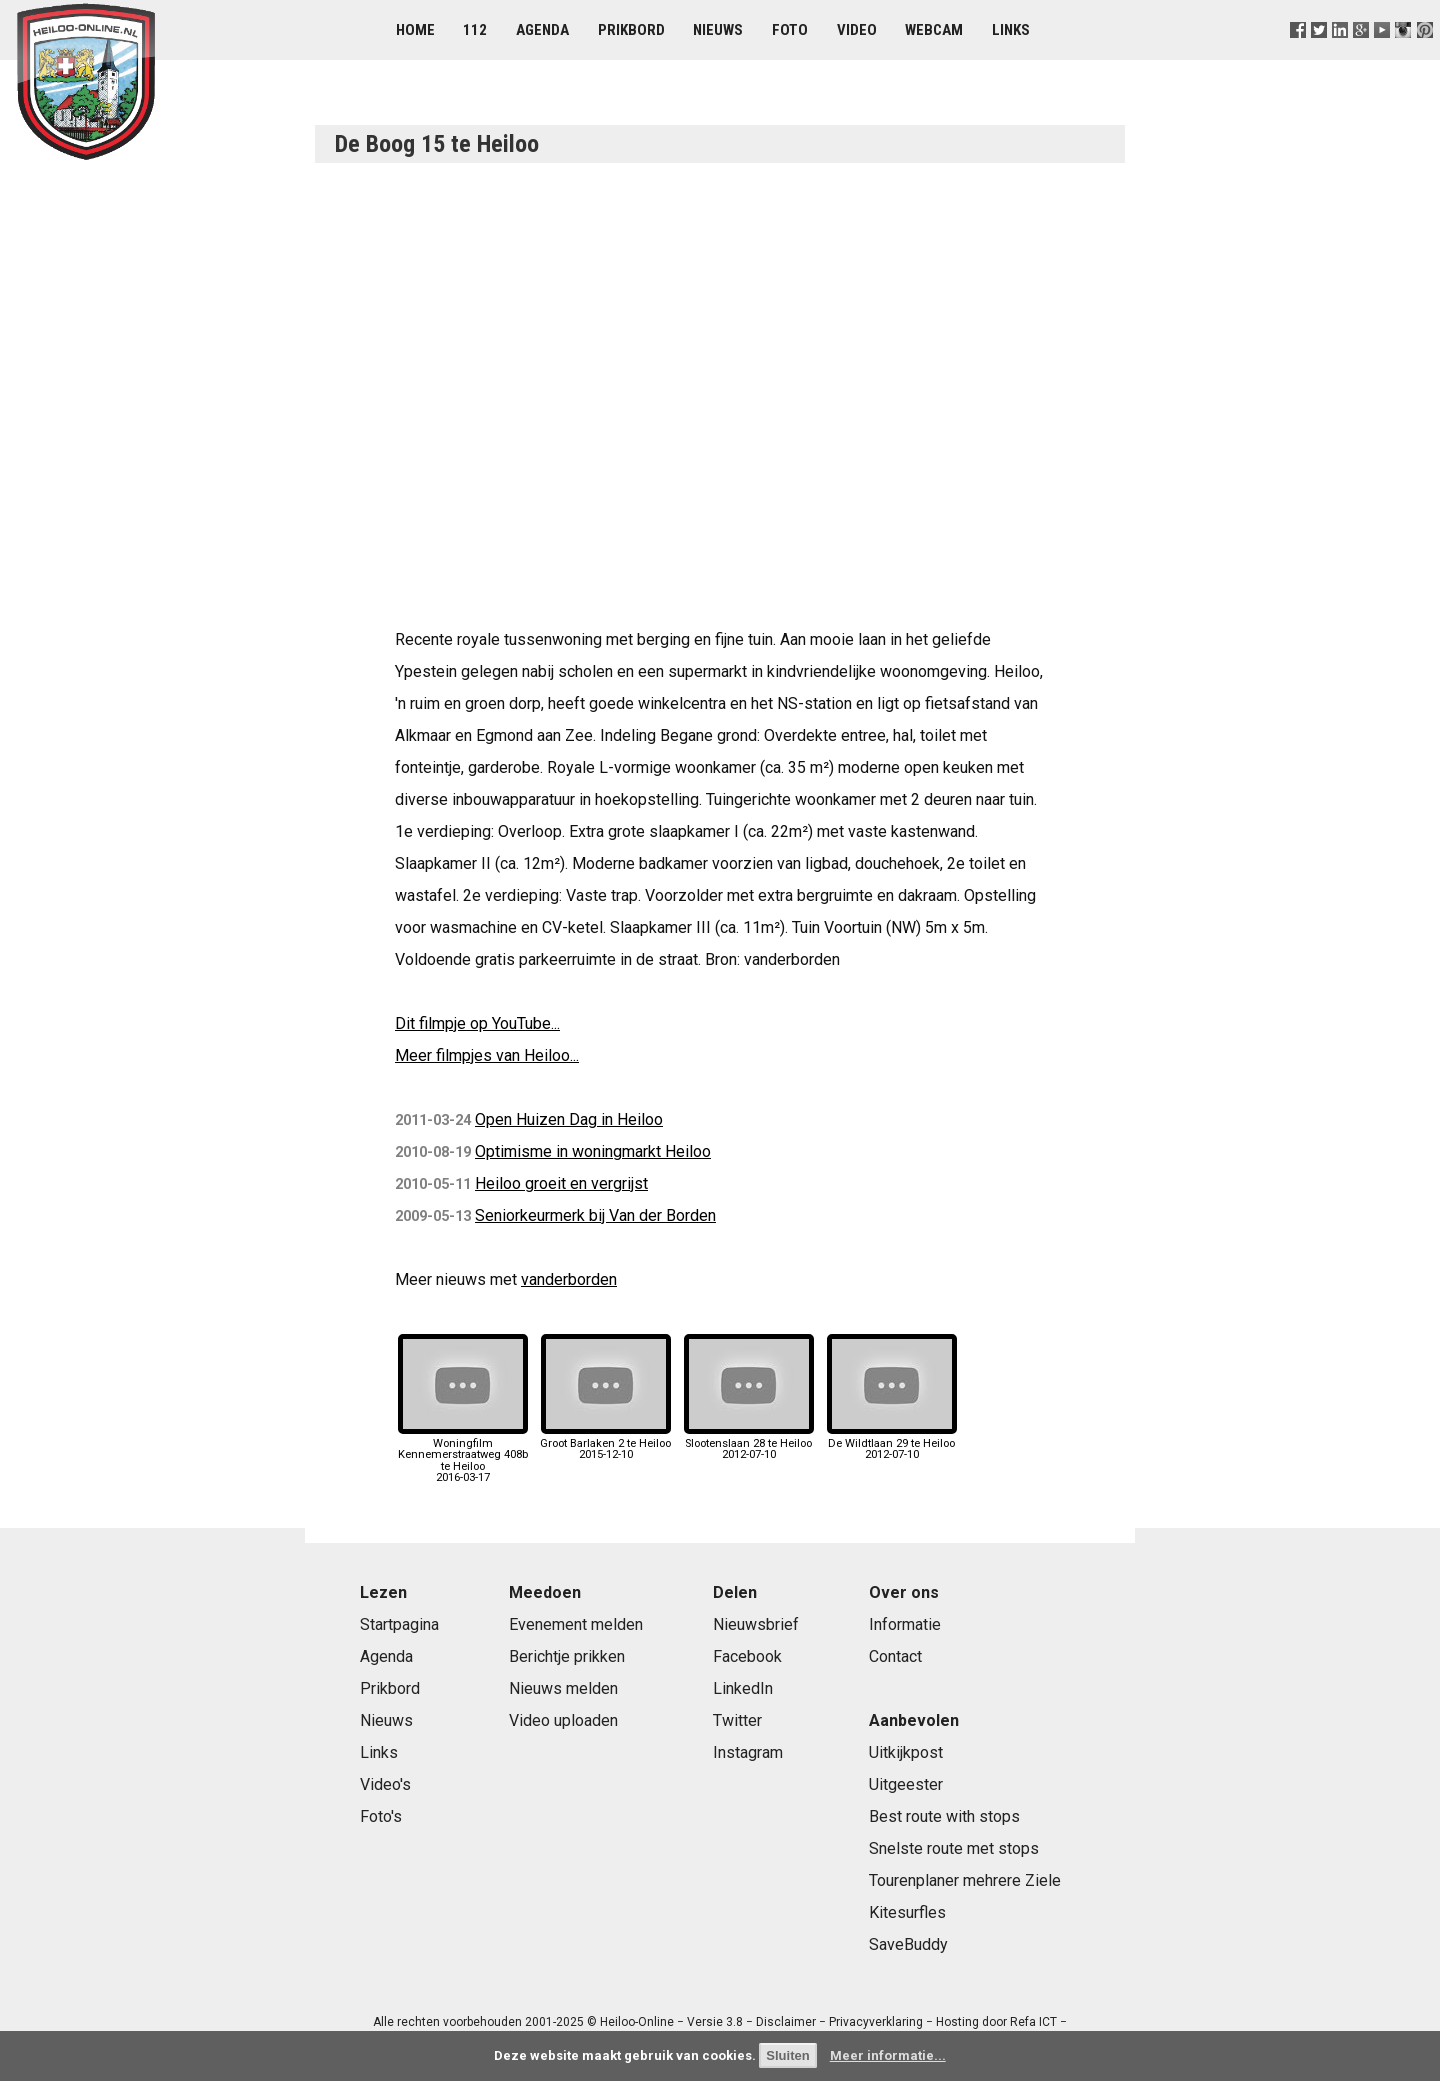  I want to click on LinkedIn, so click(743, 1688).